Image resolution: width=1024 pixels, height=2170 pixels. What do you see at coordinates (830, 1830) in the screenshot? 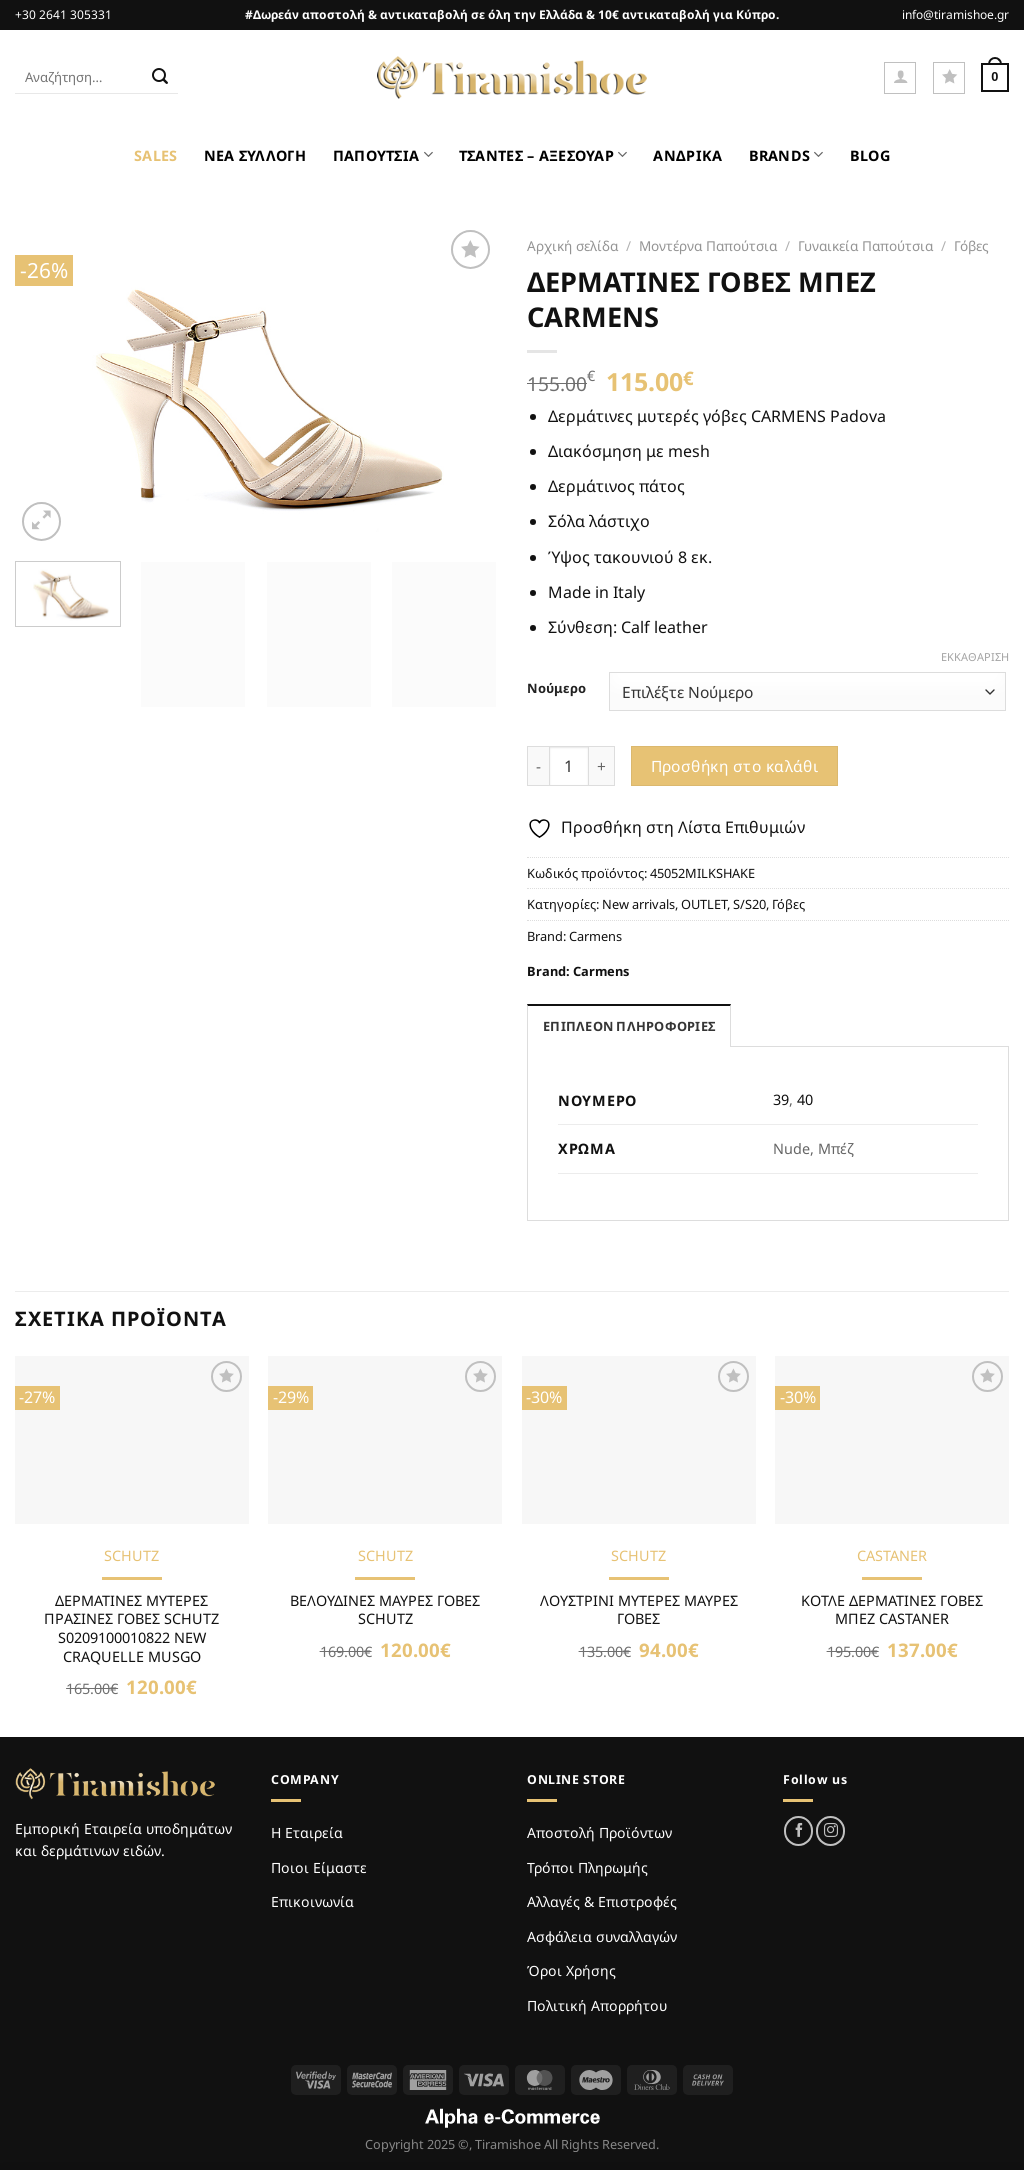
I see `[Follow on Instagram]` at bounding box center [830, 1830].